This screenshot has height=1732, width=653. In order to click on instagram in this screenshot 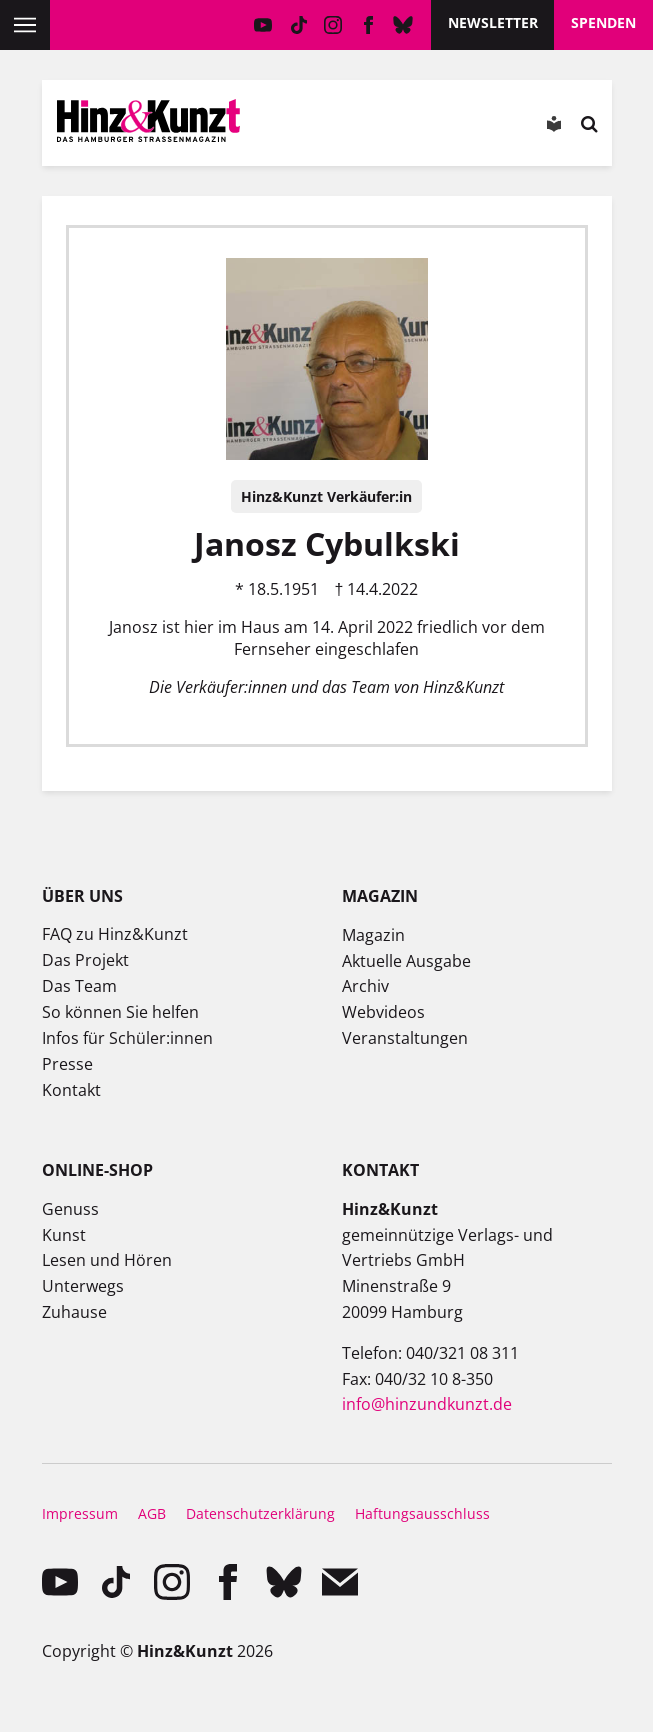, I will do `click(333, 25)`.